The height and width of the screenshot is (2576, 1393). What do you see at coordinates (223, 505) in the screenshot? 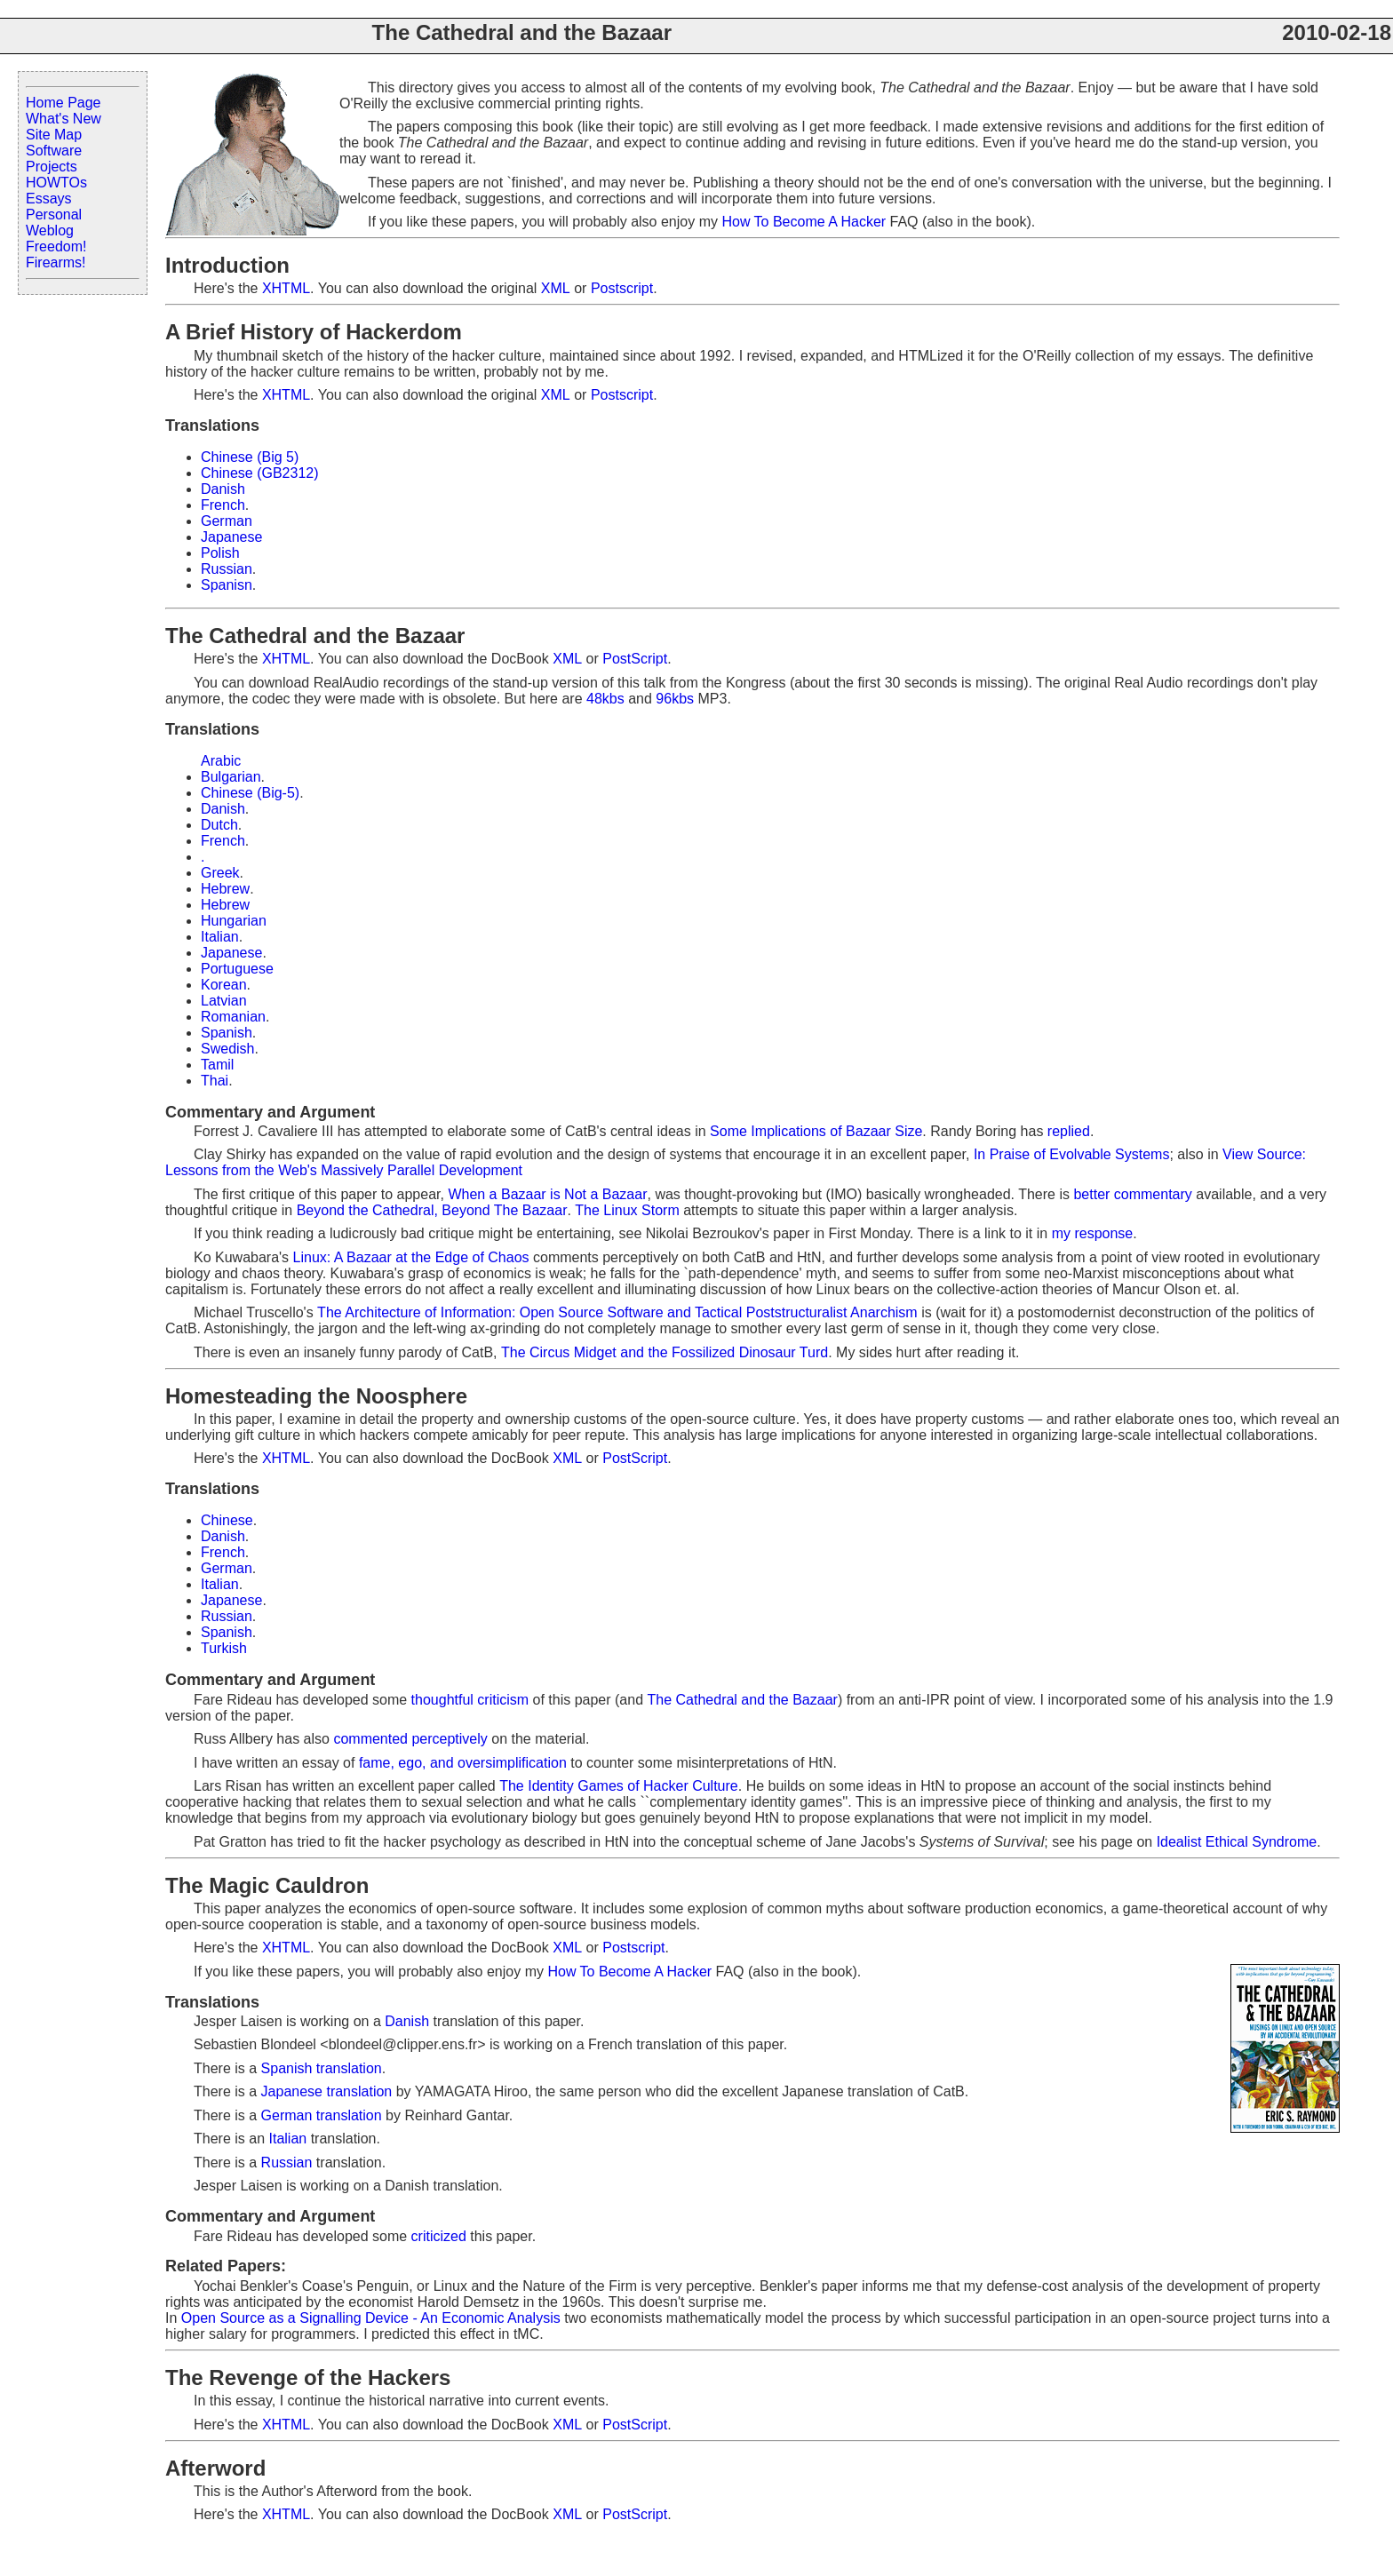
I see `French` at bounding box center [223, 505].